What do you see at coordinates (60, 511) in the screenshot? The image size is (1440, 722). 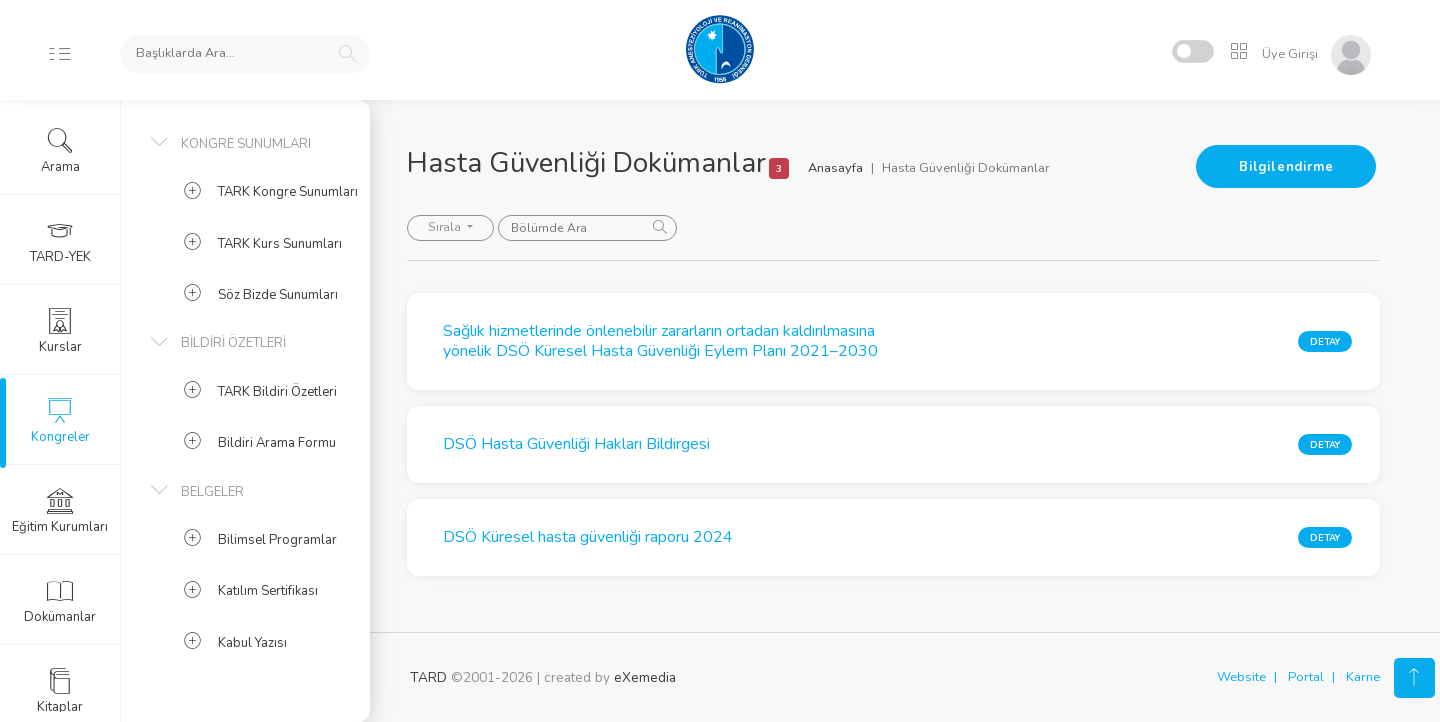 I see `Eğitim Kurumları` at bounding box center [60, 511].